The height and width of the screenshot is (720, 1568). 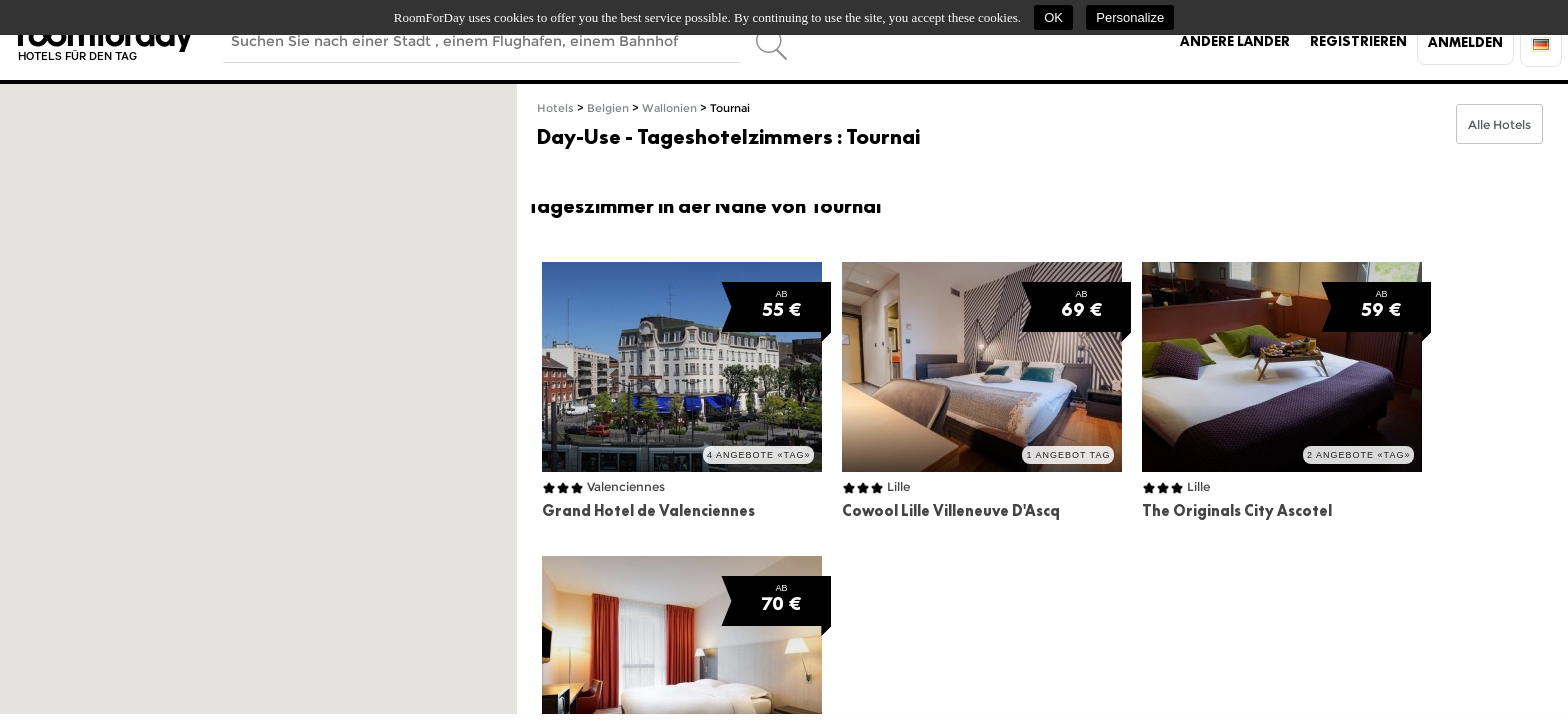 What do you see at coordinates (1053, 17) in the screenshot?
I see `OK` at bounding box center [1053, 17].